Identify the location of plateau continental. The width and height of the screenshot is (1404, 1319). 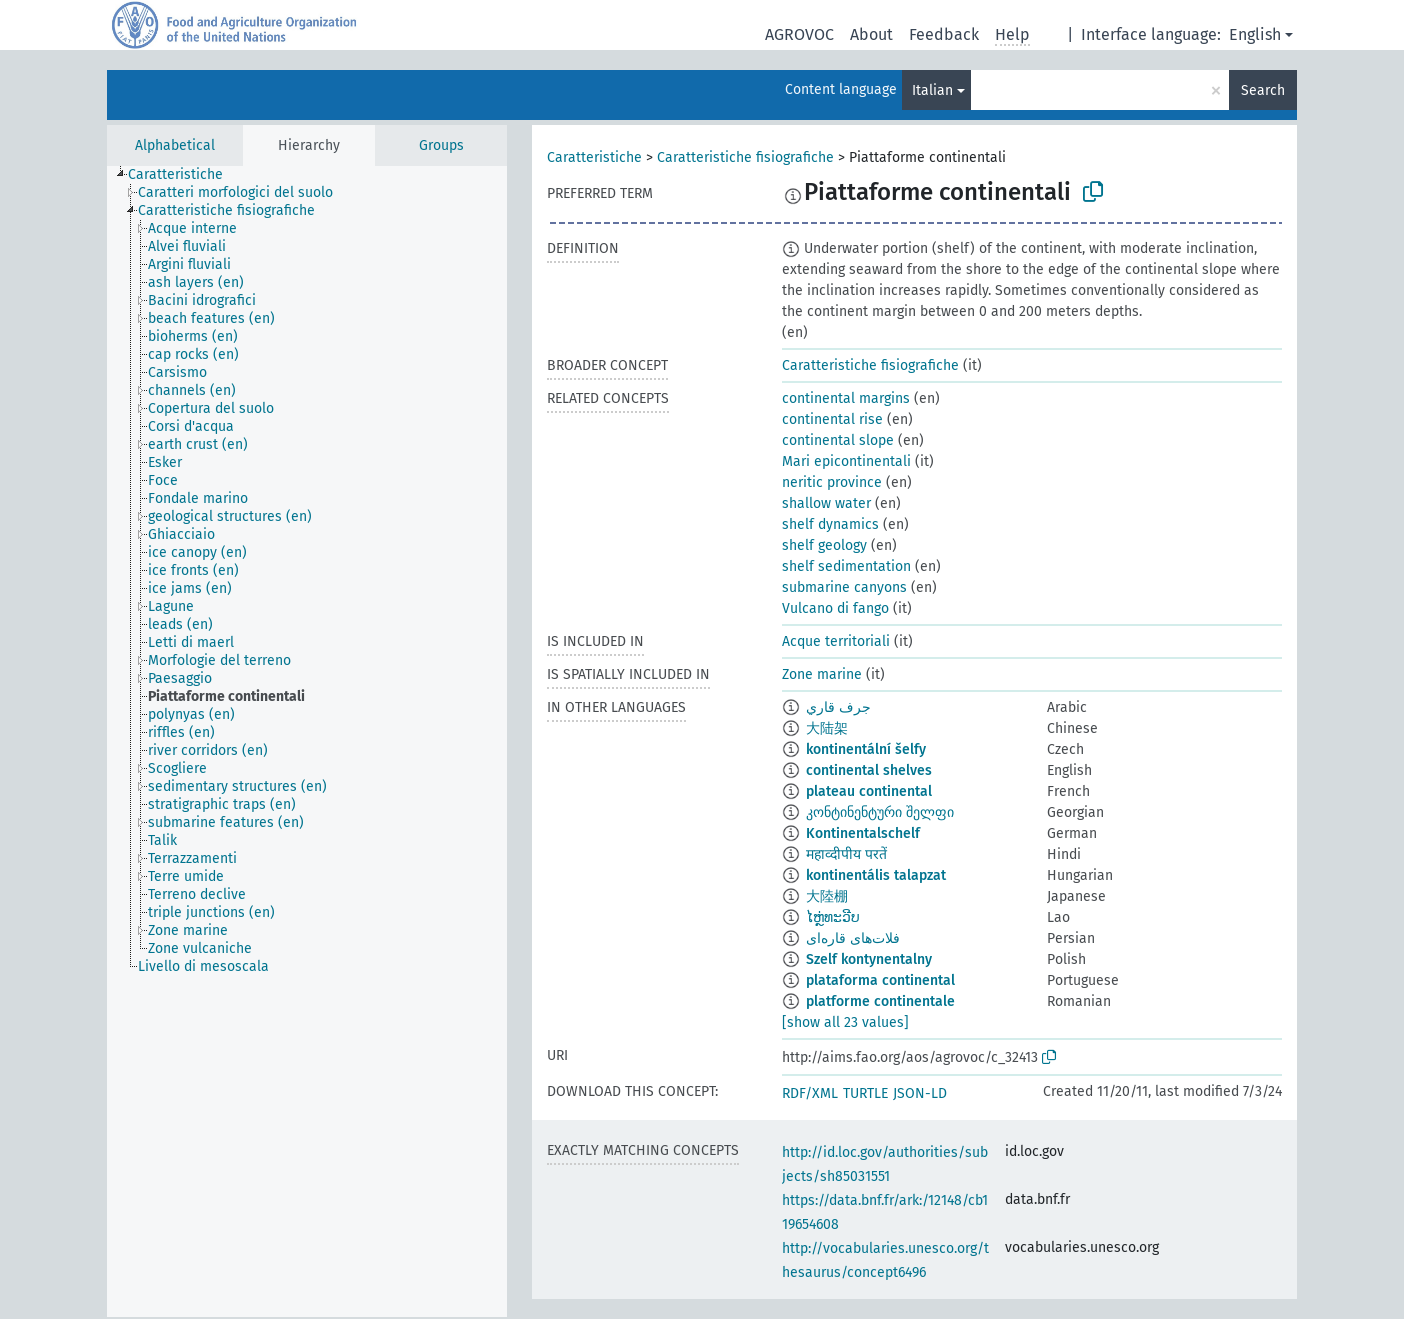
(869, 791).